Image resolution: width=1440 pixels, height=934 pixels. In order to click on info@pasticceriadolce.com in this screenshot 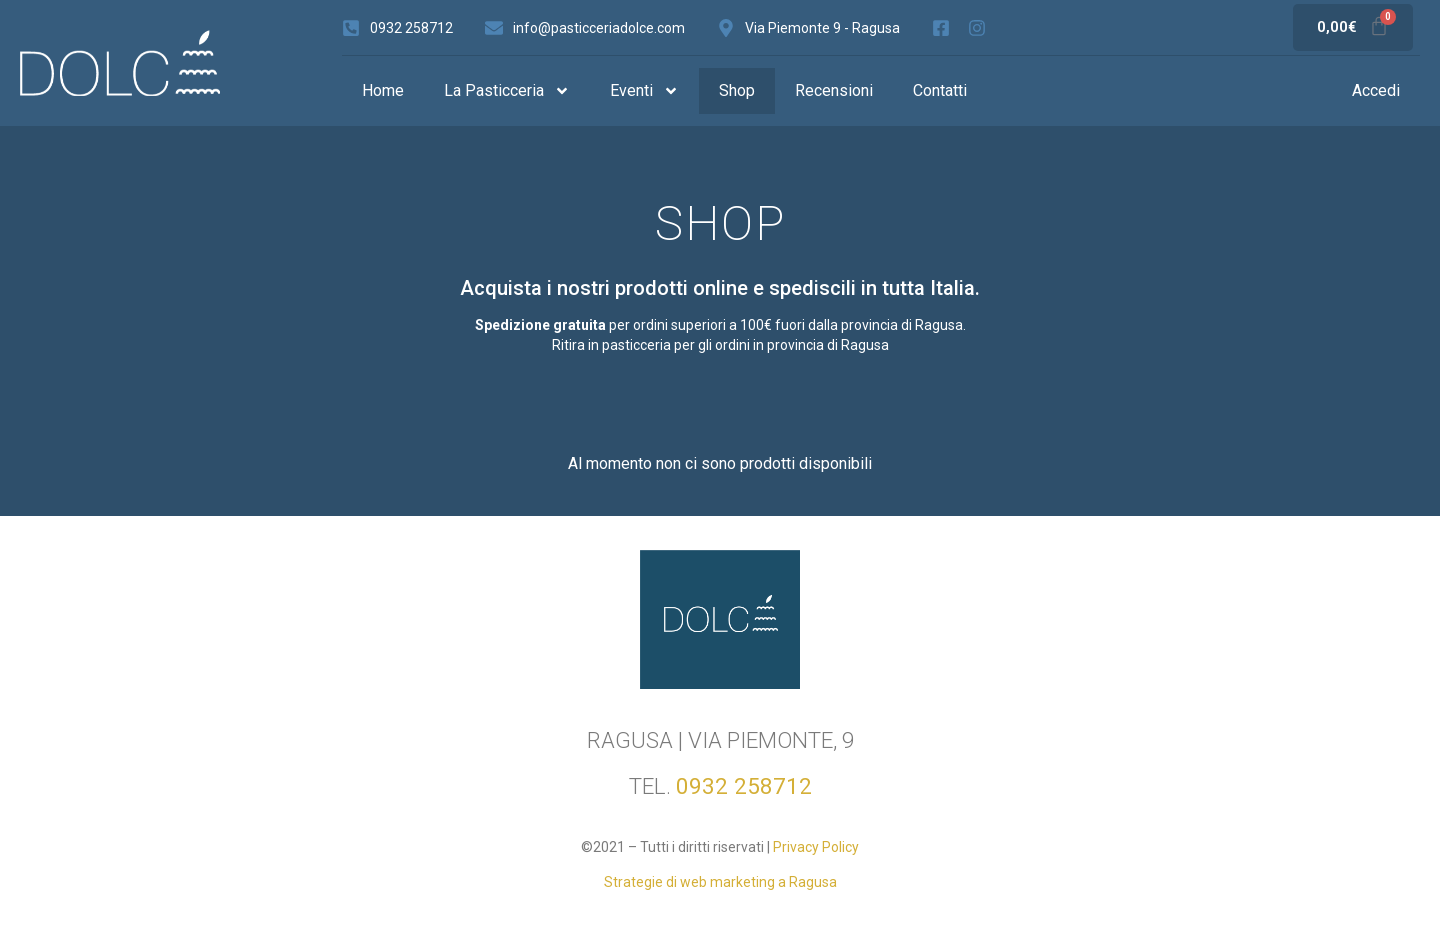, I will do `click(599, 28)`.